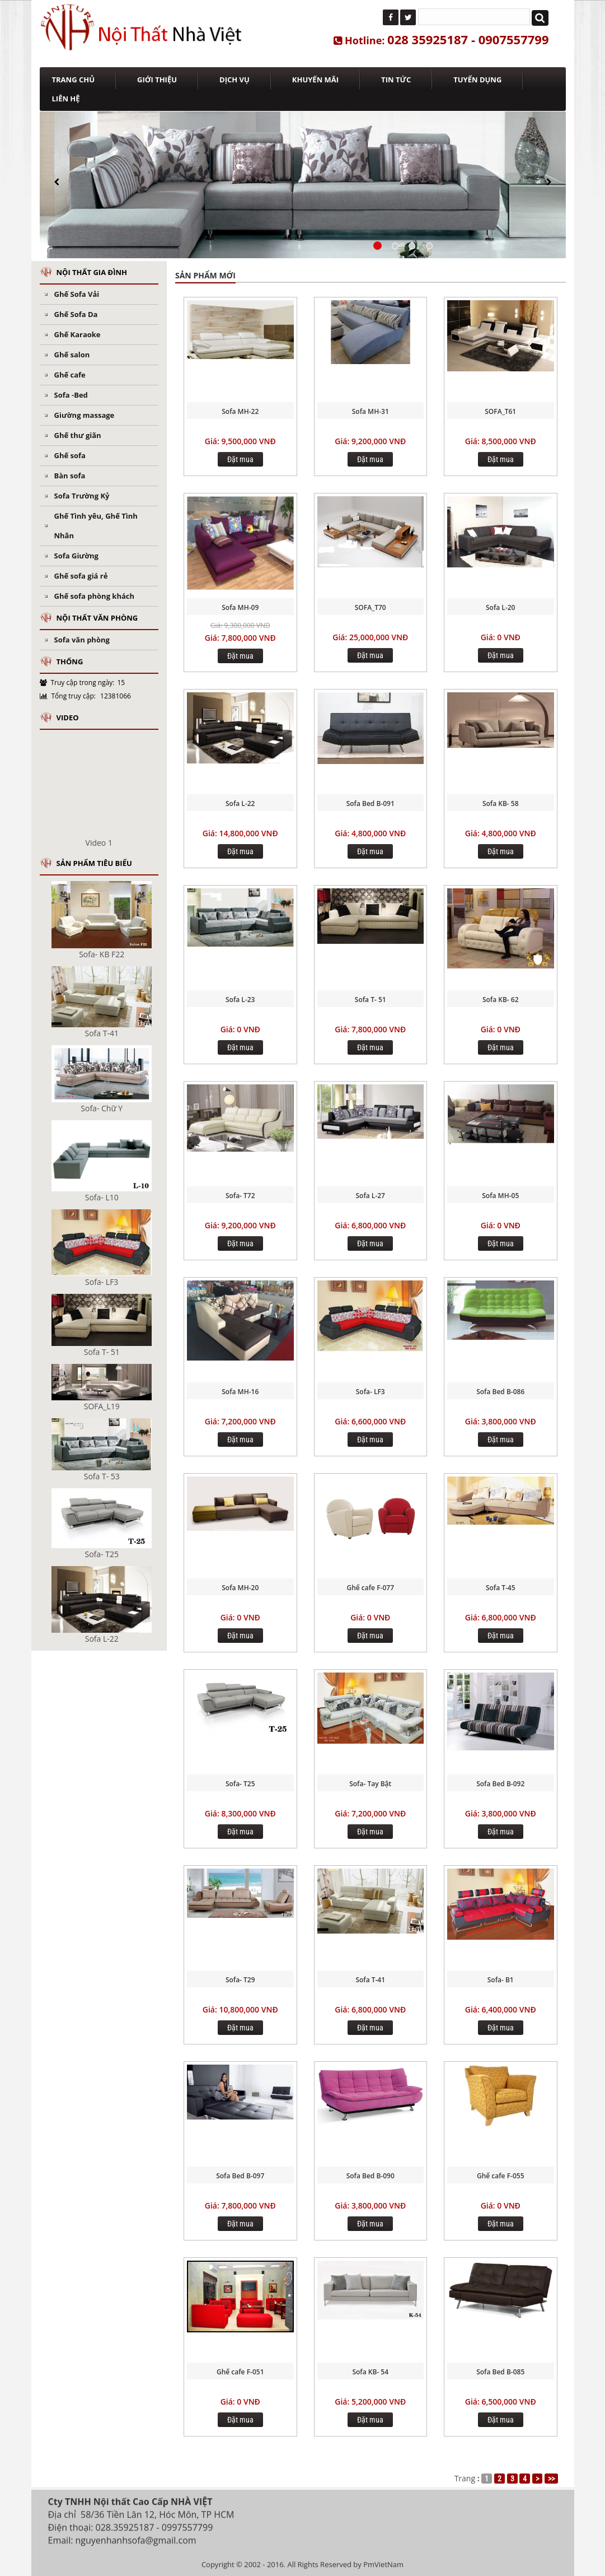 Image resolution: width=605 pixels, height=2576 pixels. What do you see at coordinates (77, 334) in the screenshot?
I see `Ghế Karaoke` at bounding box center [77, 334].